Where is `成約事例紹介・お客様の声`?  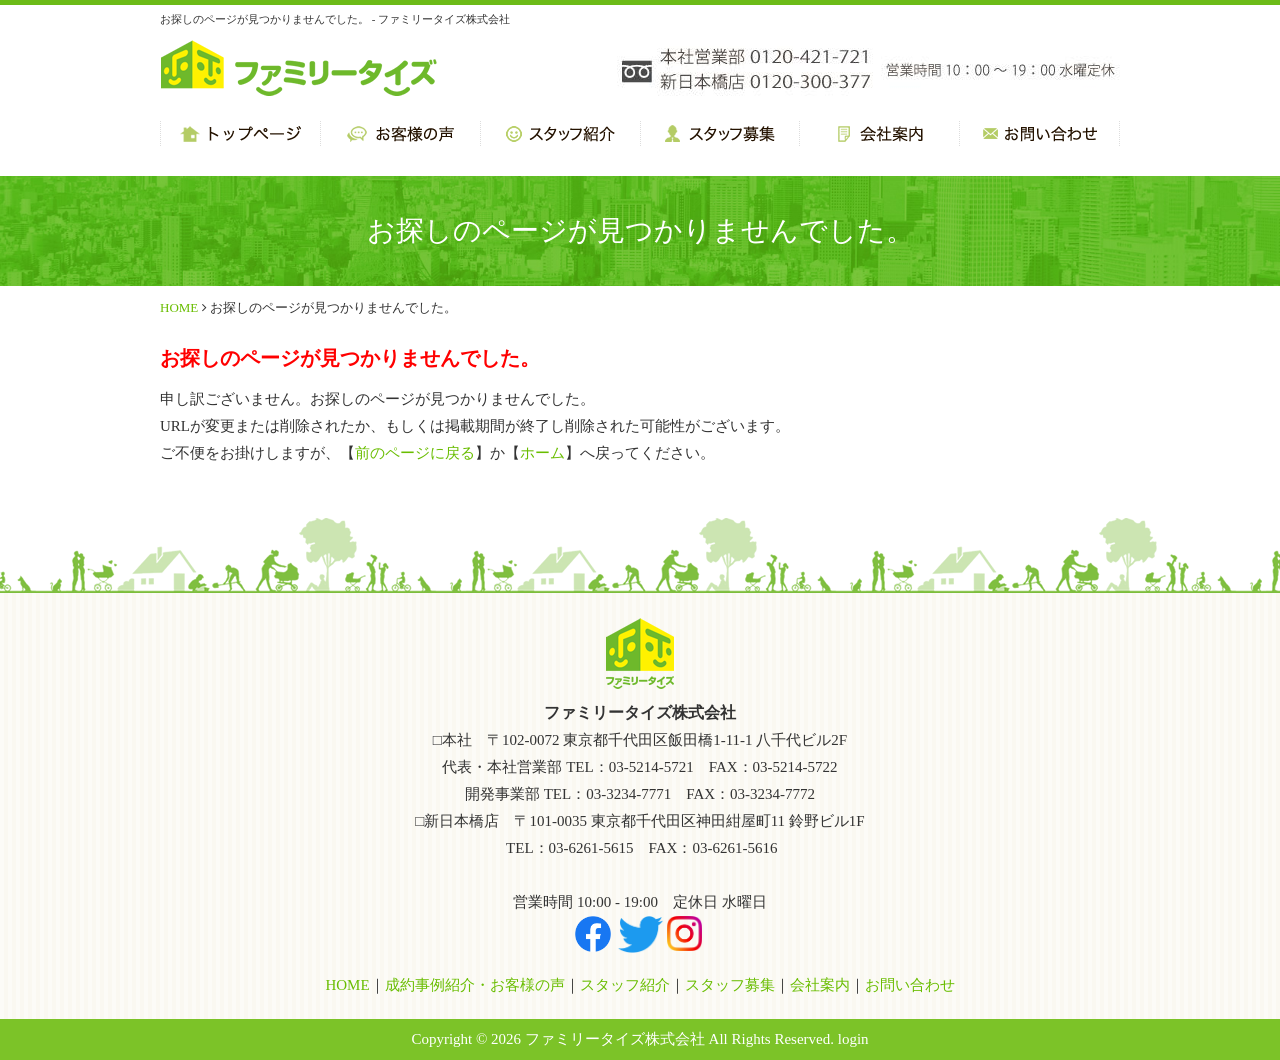 成約事例紹介・お客様の声 is located at coordinates (475, 985).